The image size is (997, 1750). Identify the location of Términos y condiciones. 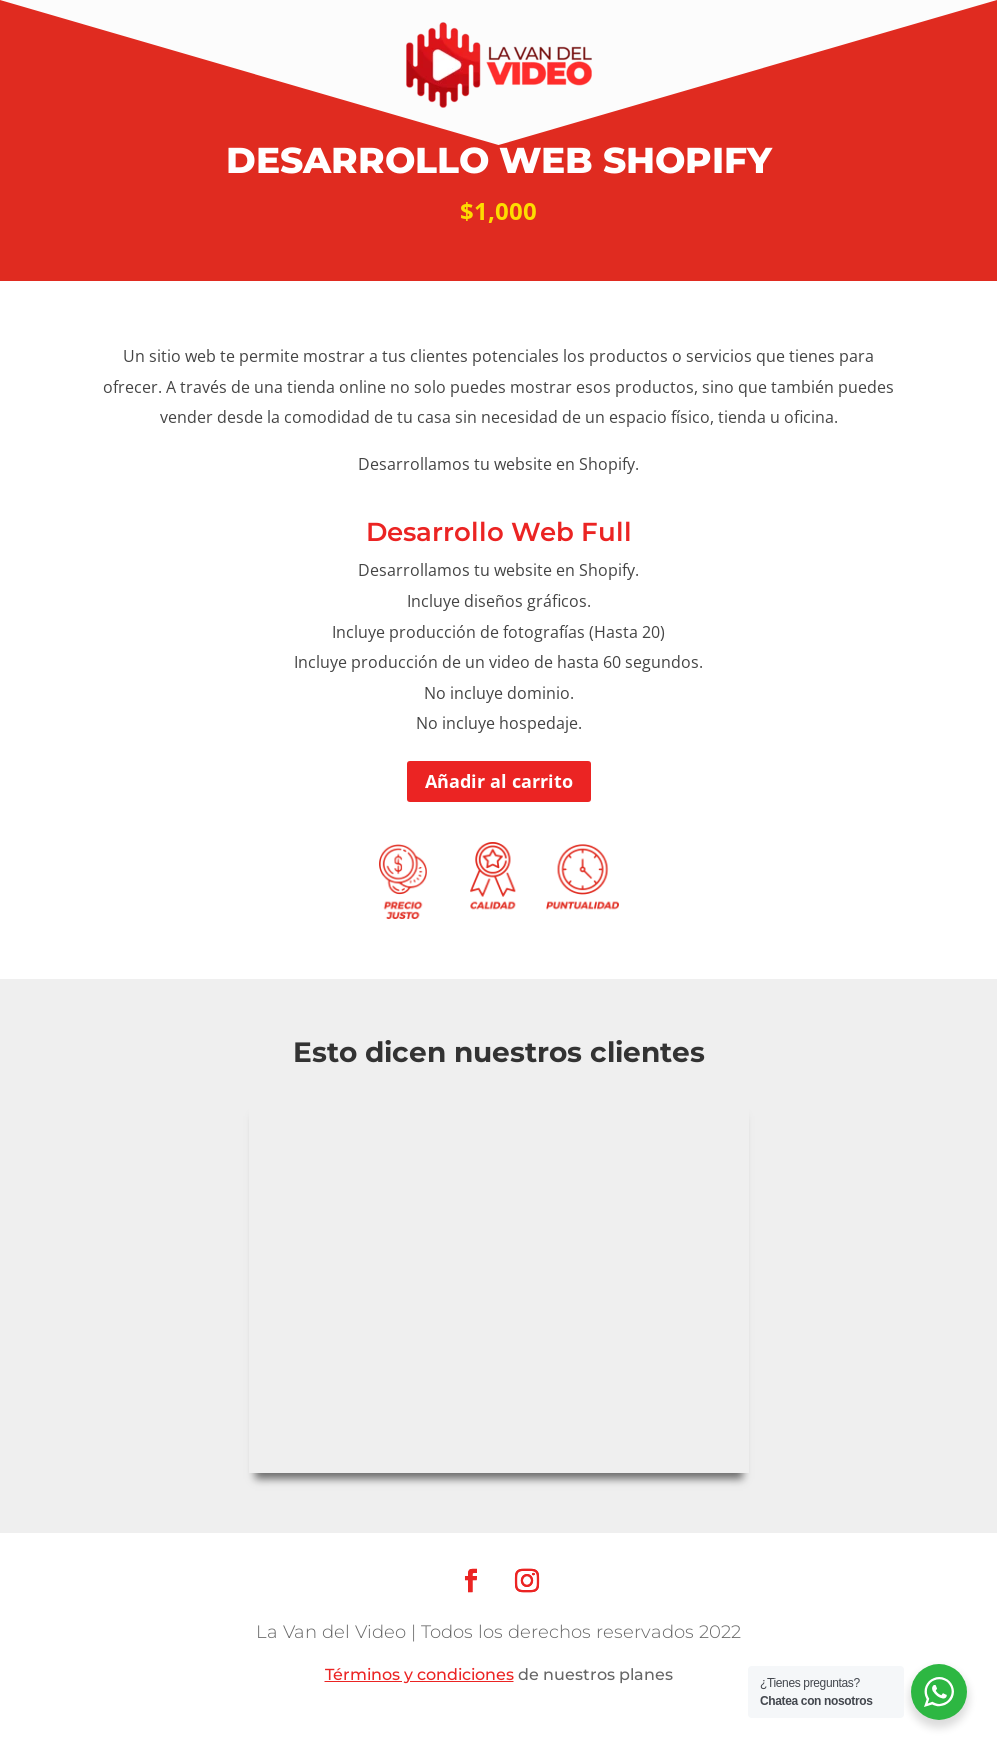
(419, 1674).